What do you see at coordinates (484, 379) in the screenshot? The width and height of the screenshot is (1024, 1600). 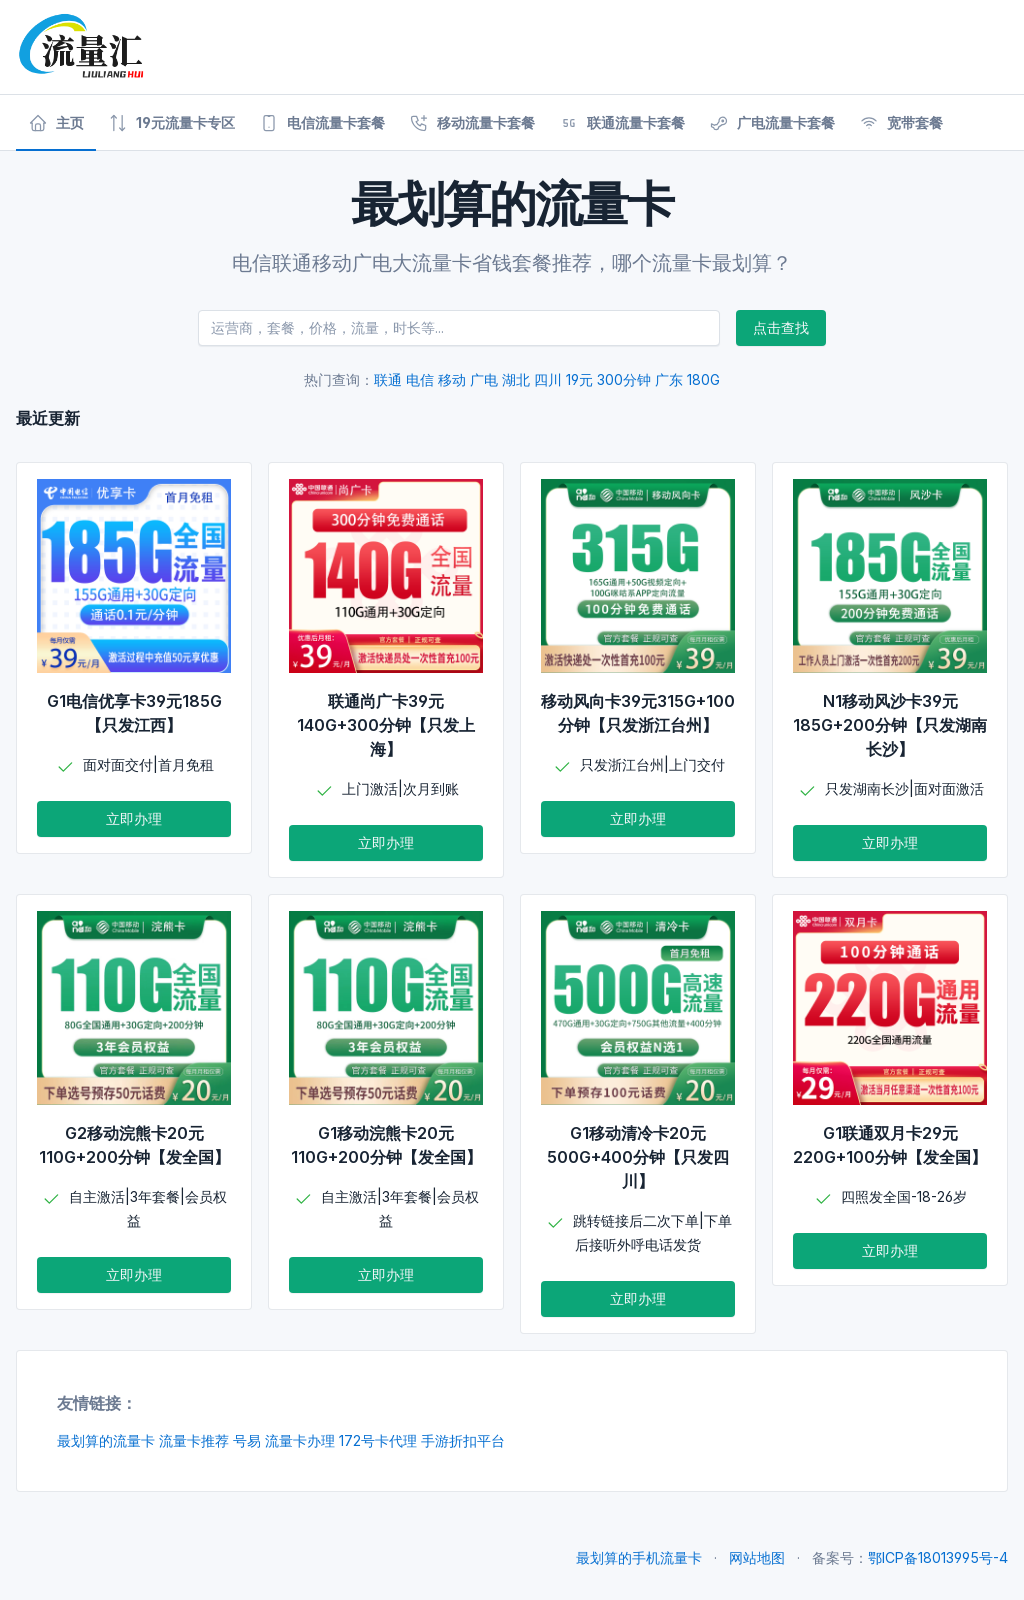 I see `广电` at bounding box center [484, 379].